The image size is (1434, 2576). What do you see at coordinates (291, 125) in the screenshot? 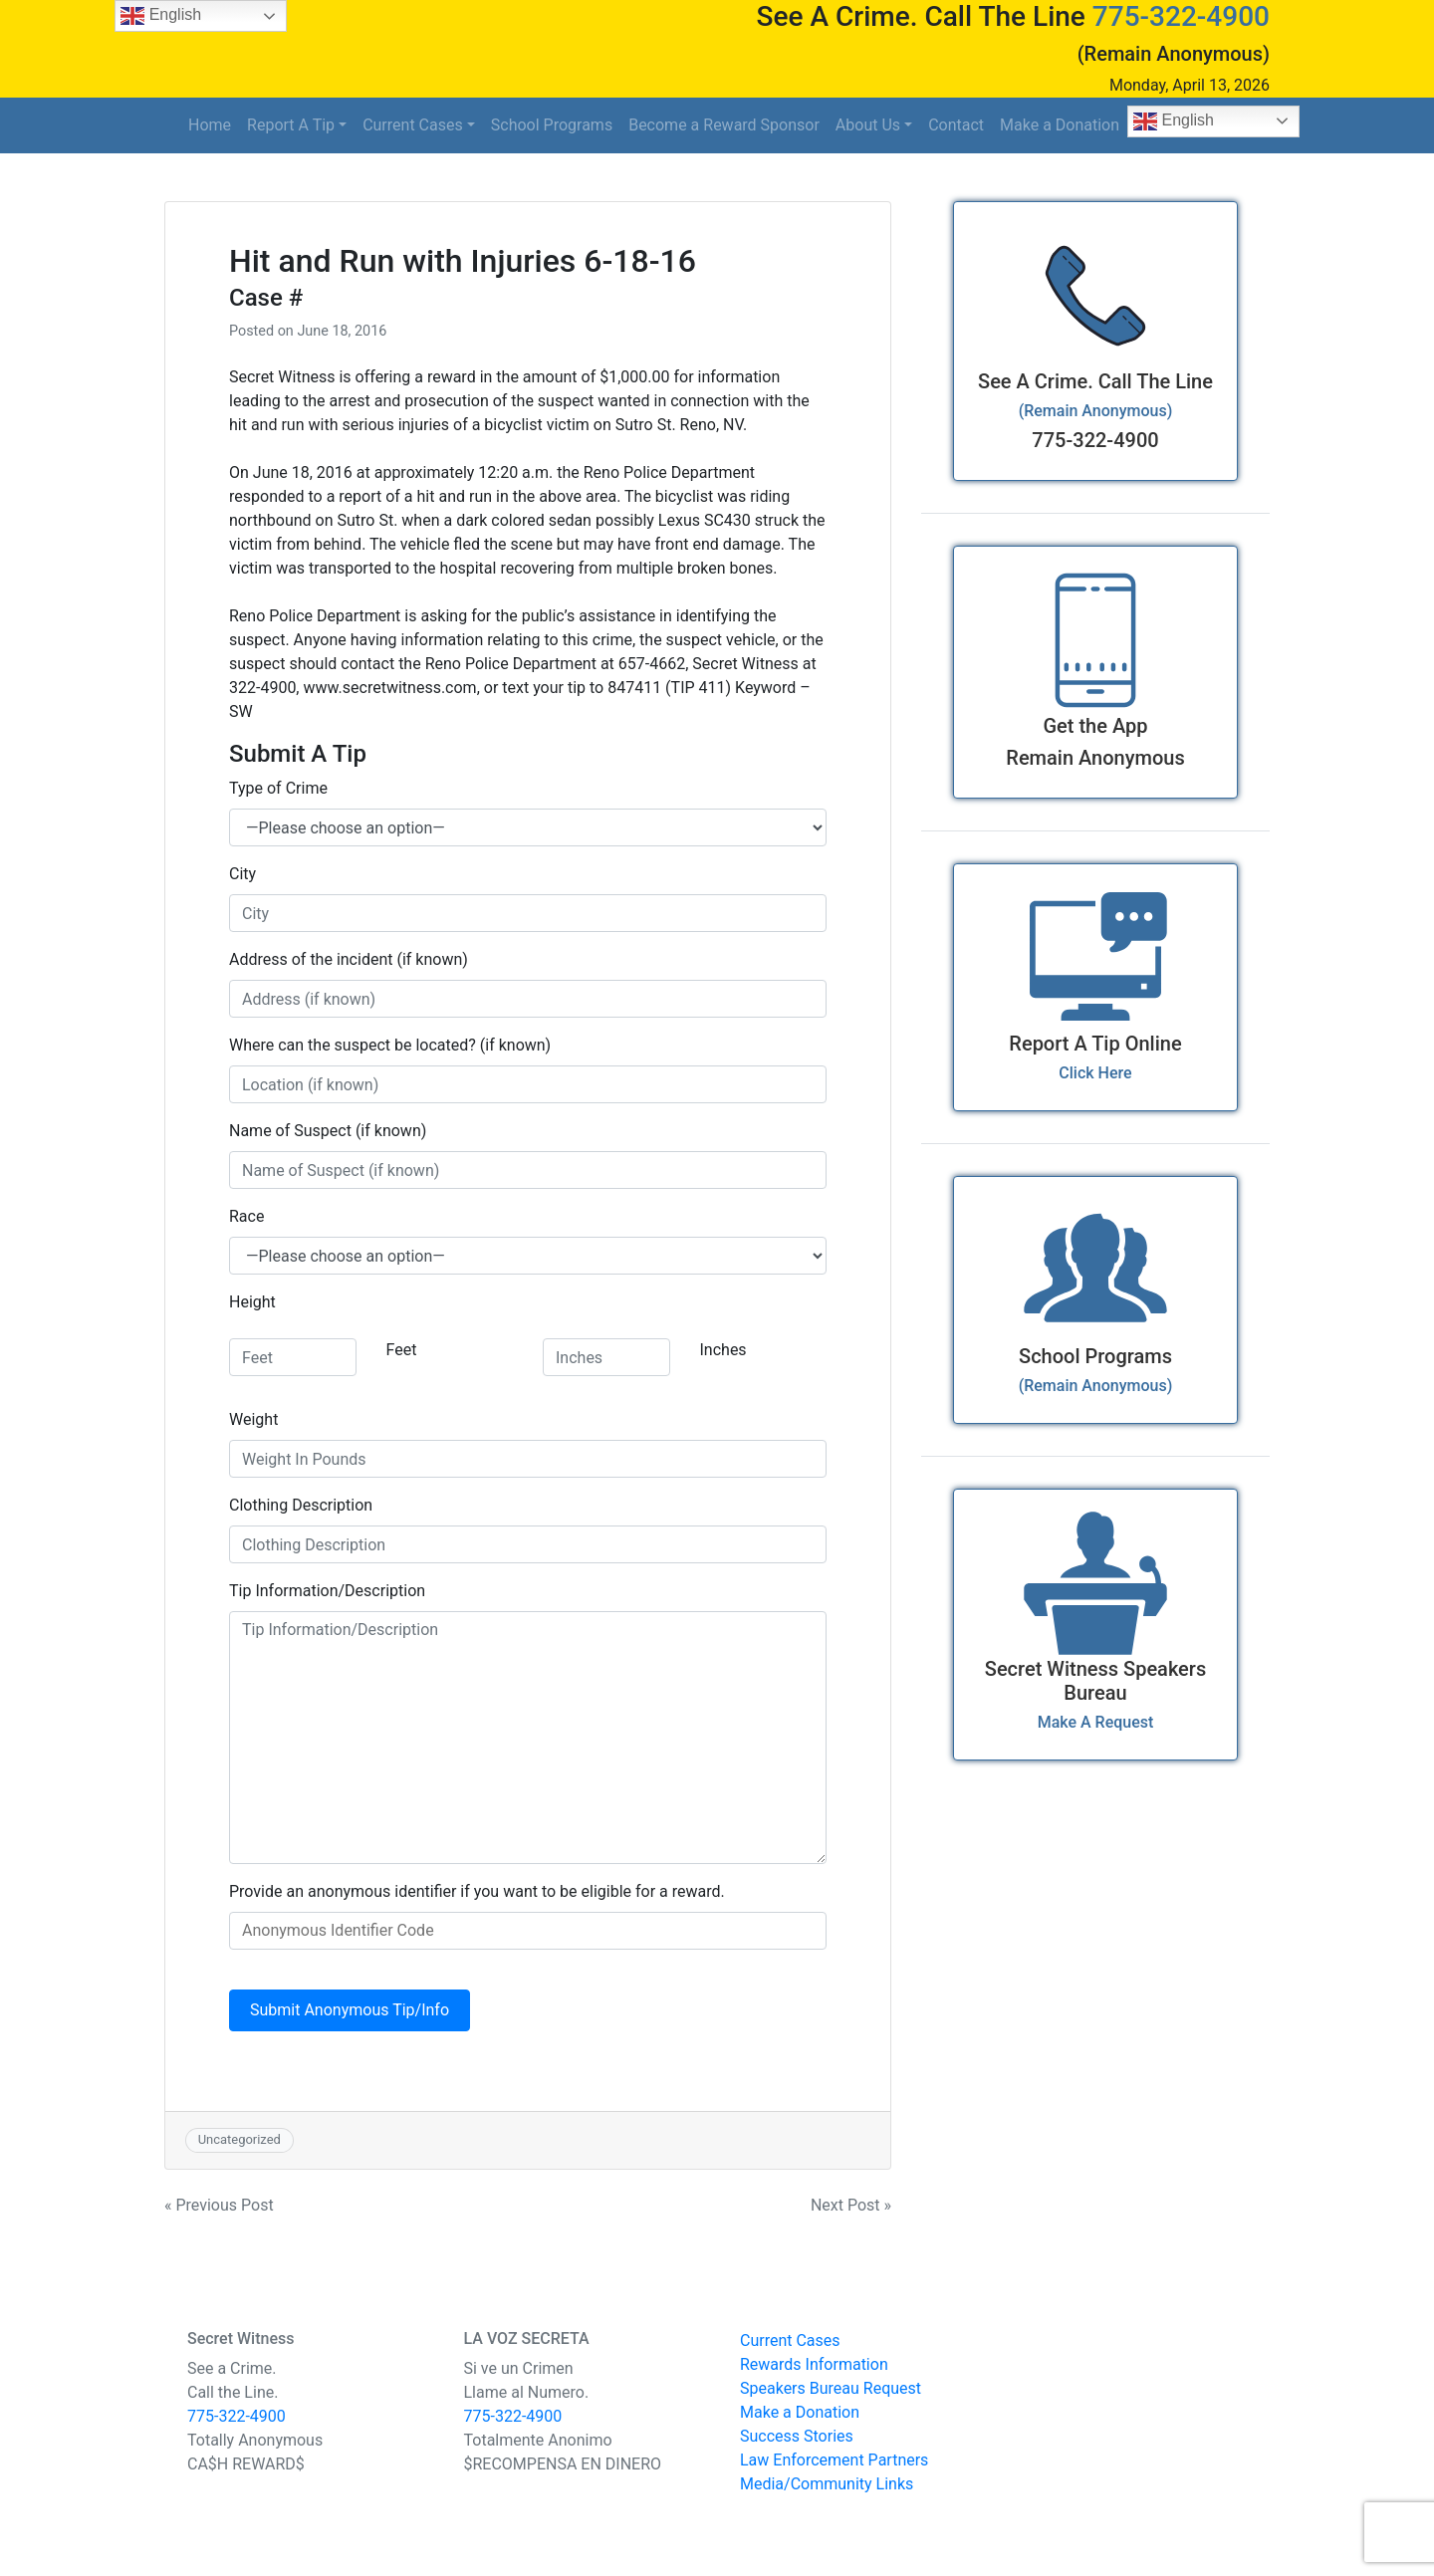
I see `Report A Tip` at bounding box center [291, 125].